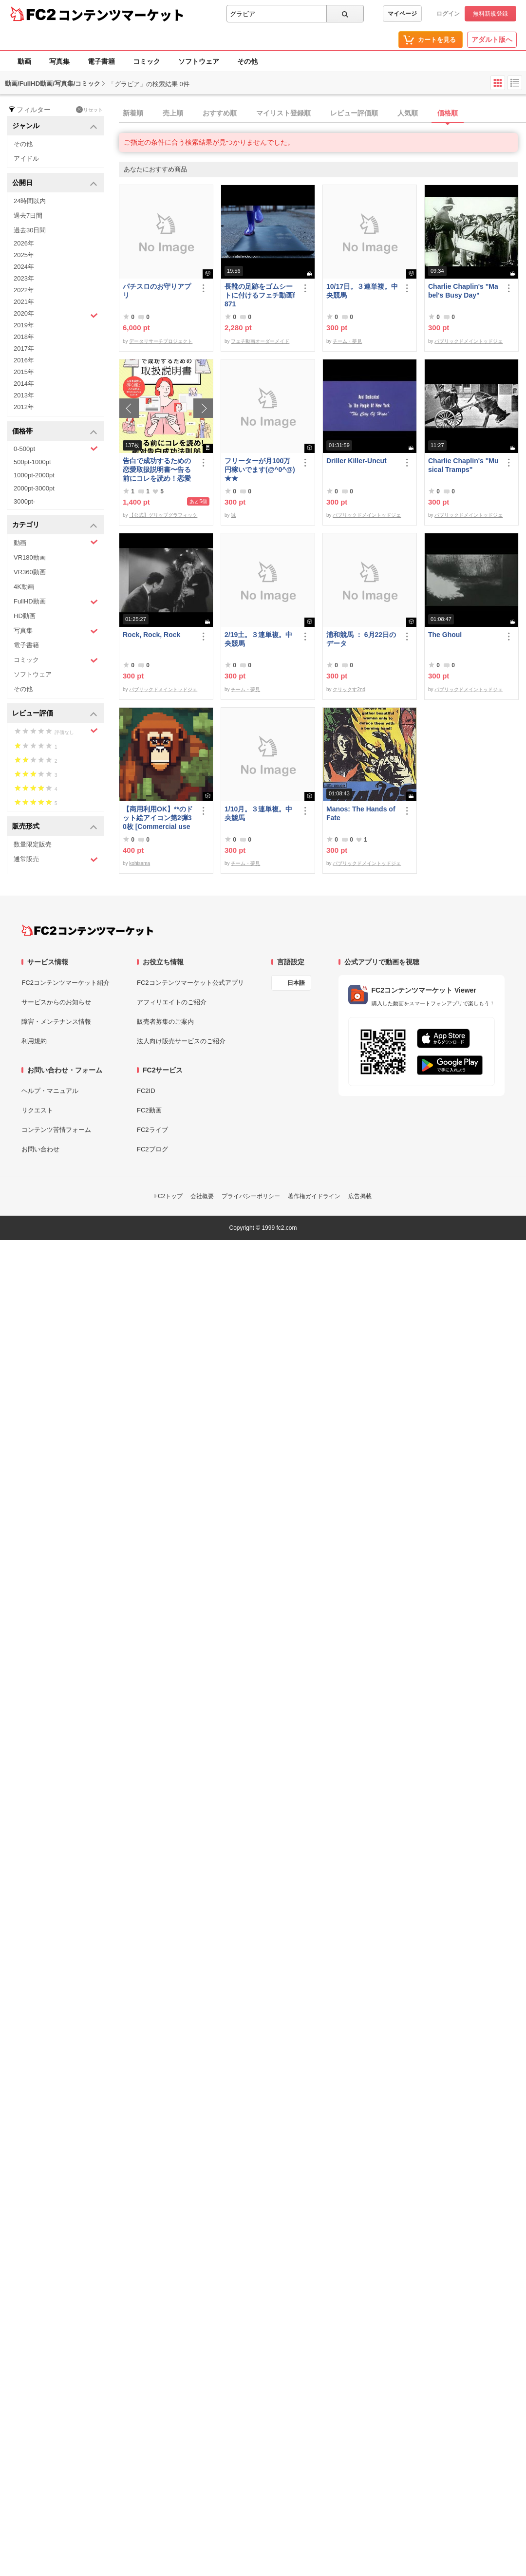  I want to click on FC2トップ, so click(168, 1196).